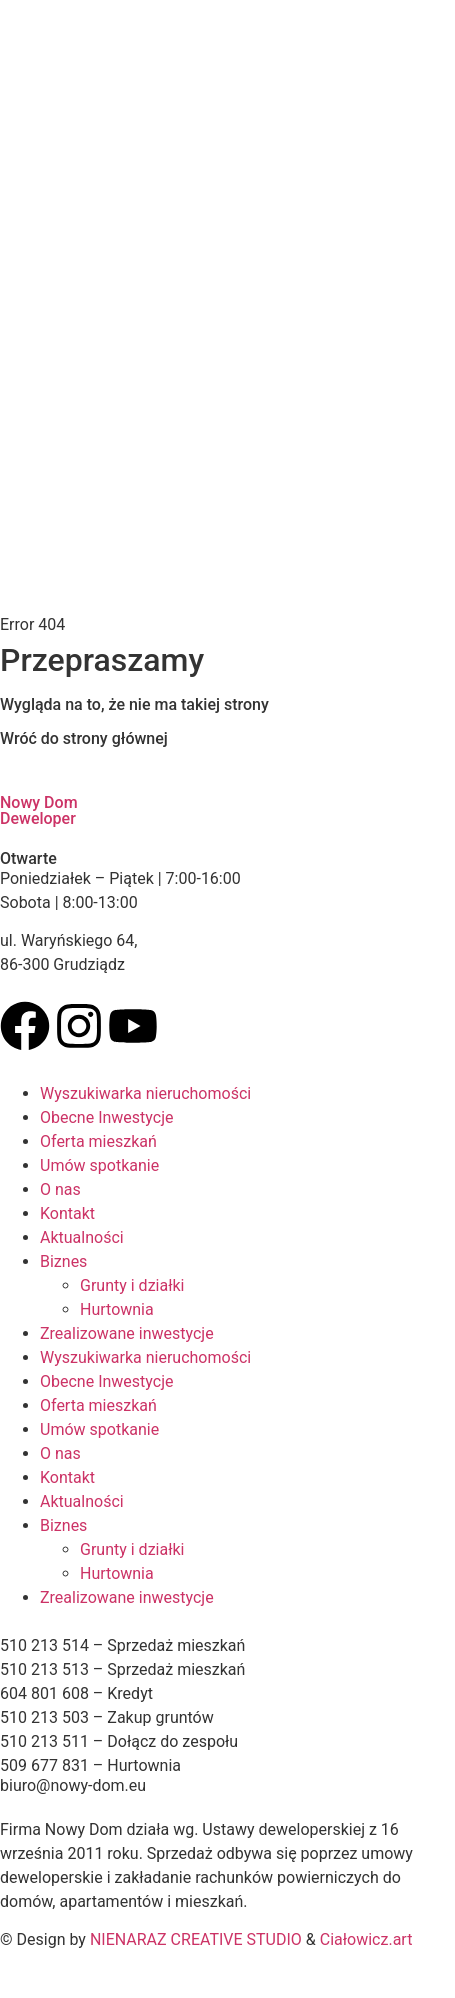 The height and width of the screenshot is (1998, 455). What do you see at coordinates (99, 1165) in the screenshot?
I see `Umów spotkanie` at bounding box center [99, 1165].